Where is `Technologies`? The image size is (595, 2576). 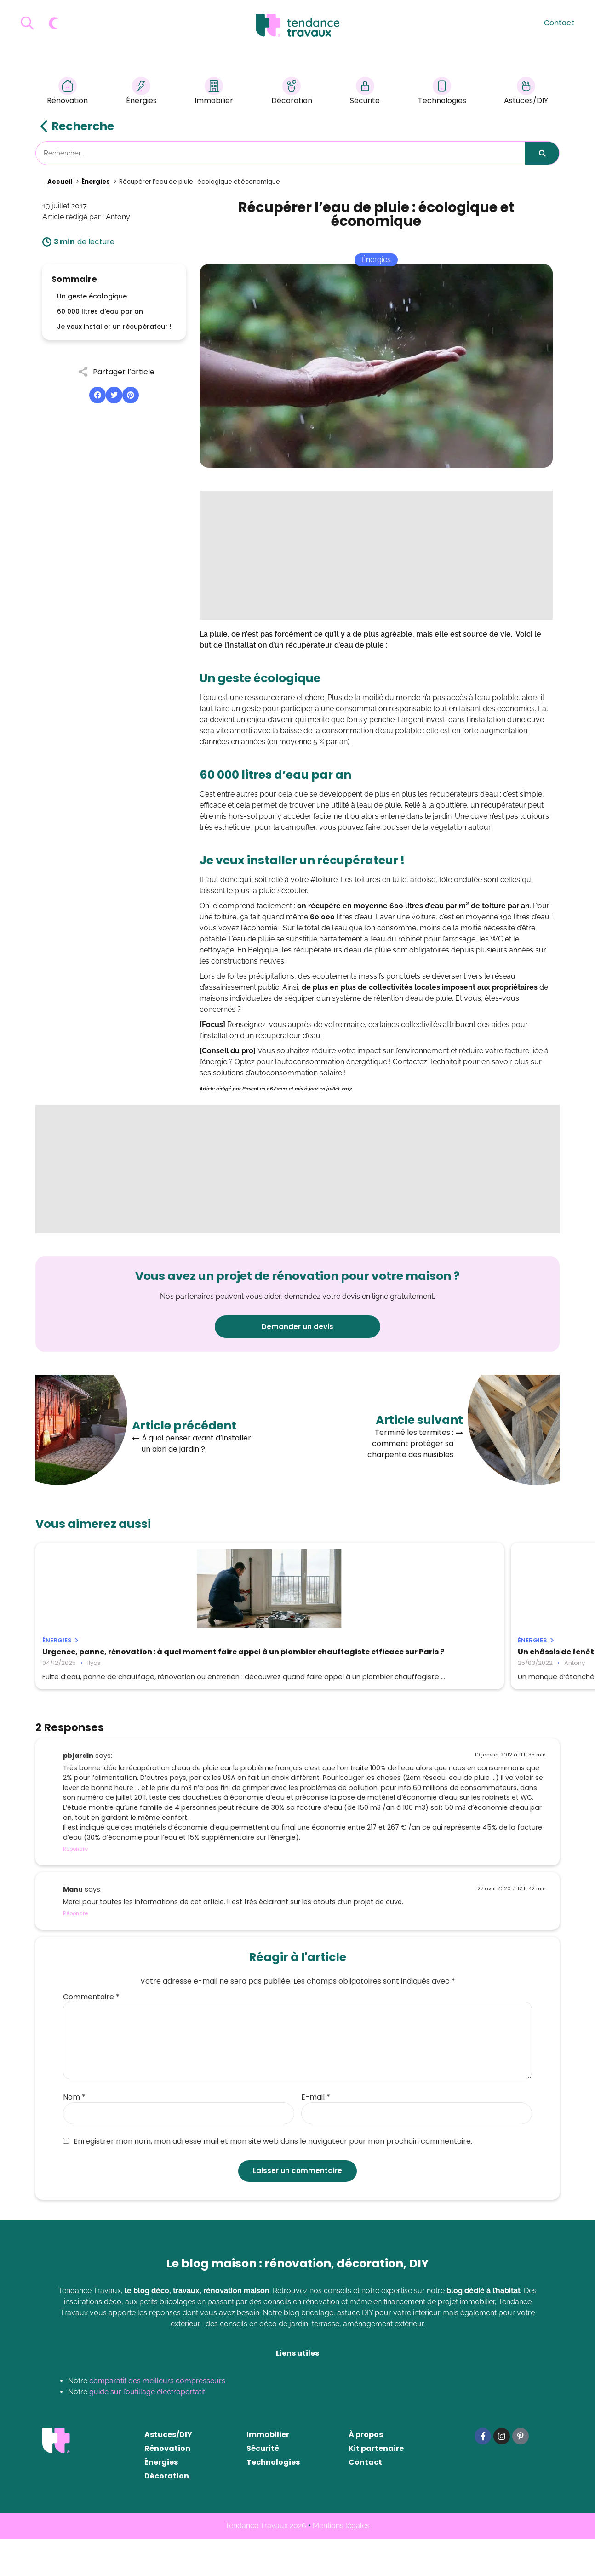
Technologies is located at coordinates (442, 92).